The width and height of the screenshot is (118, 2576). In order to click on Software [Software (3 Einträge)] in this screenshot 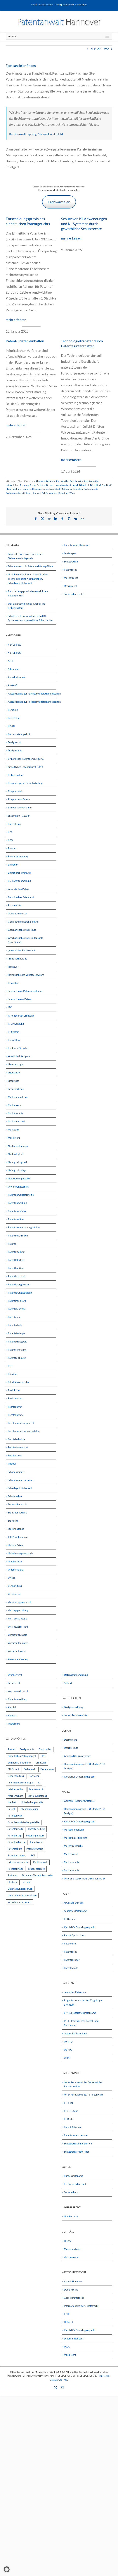, I will do `click(12, 1875)`.